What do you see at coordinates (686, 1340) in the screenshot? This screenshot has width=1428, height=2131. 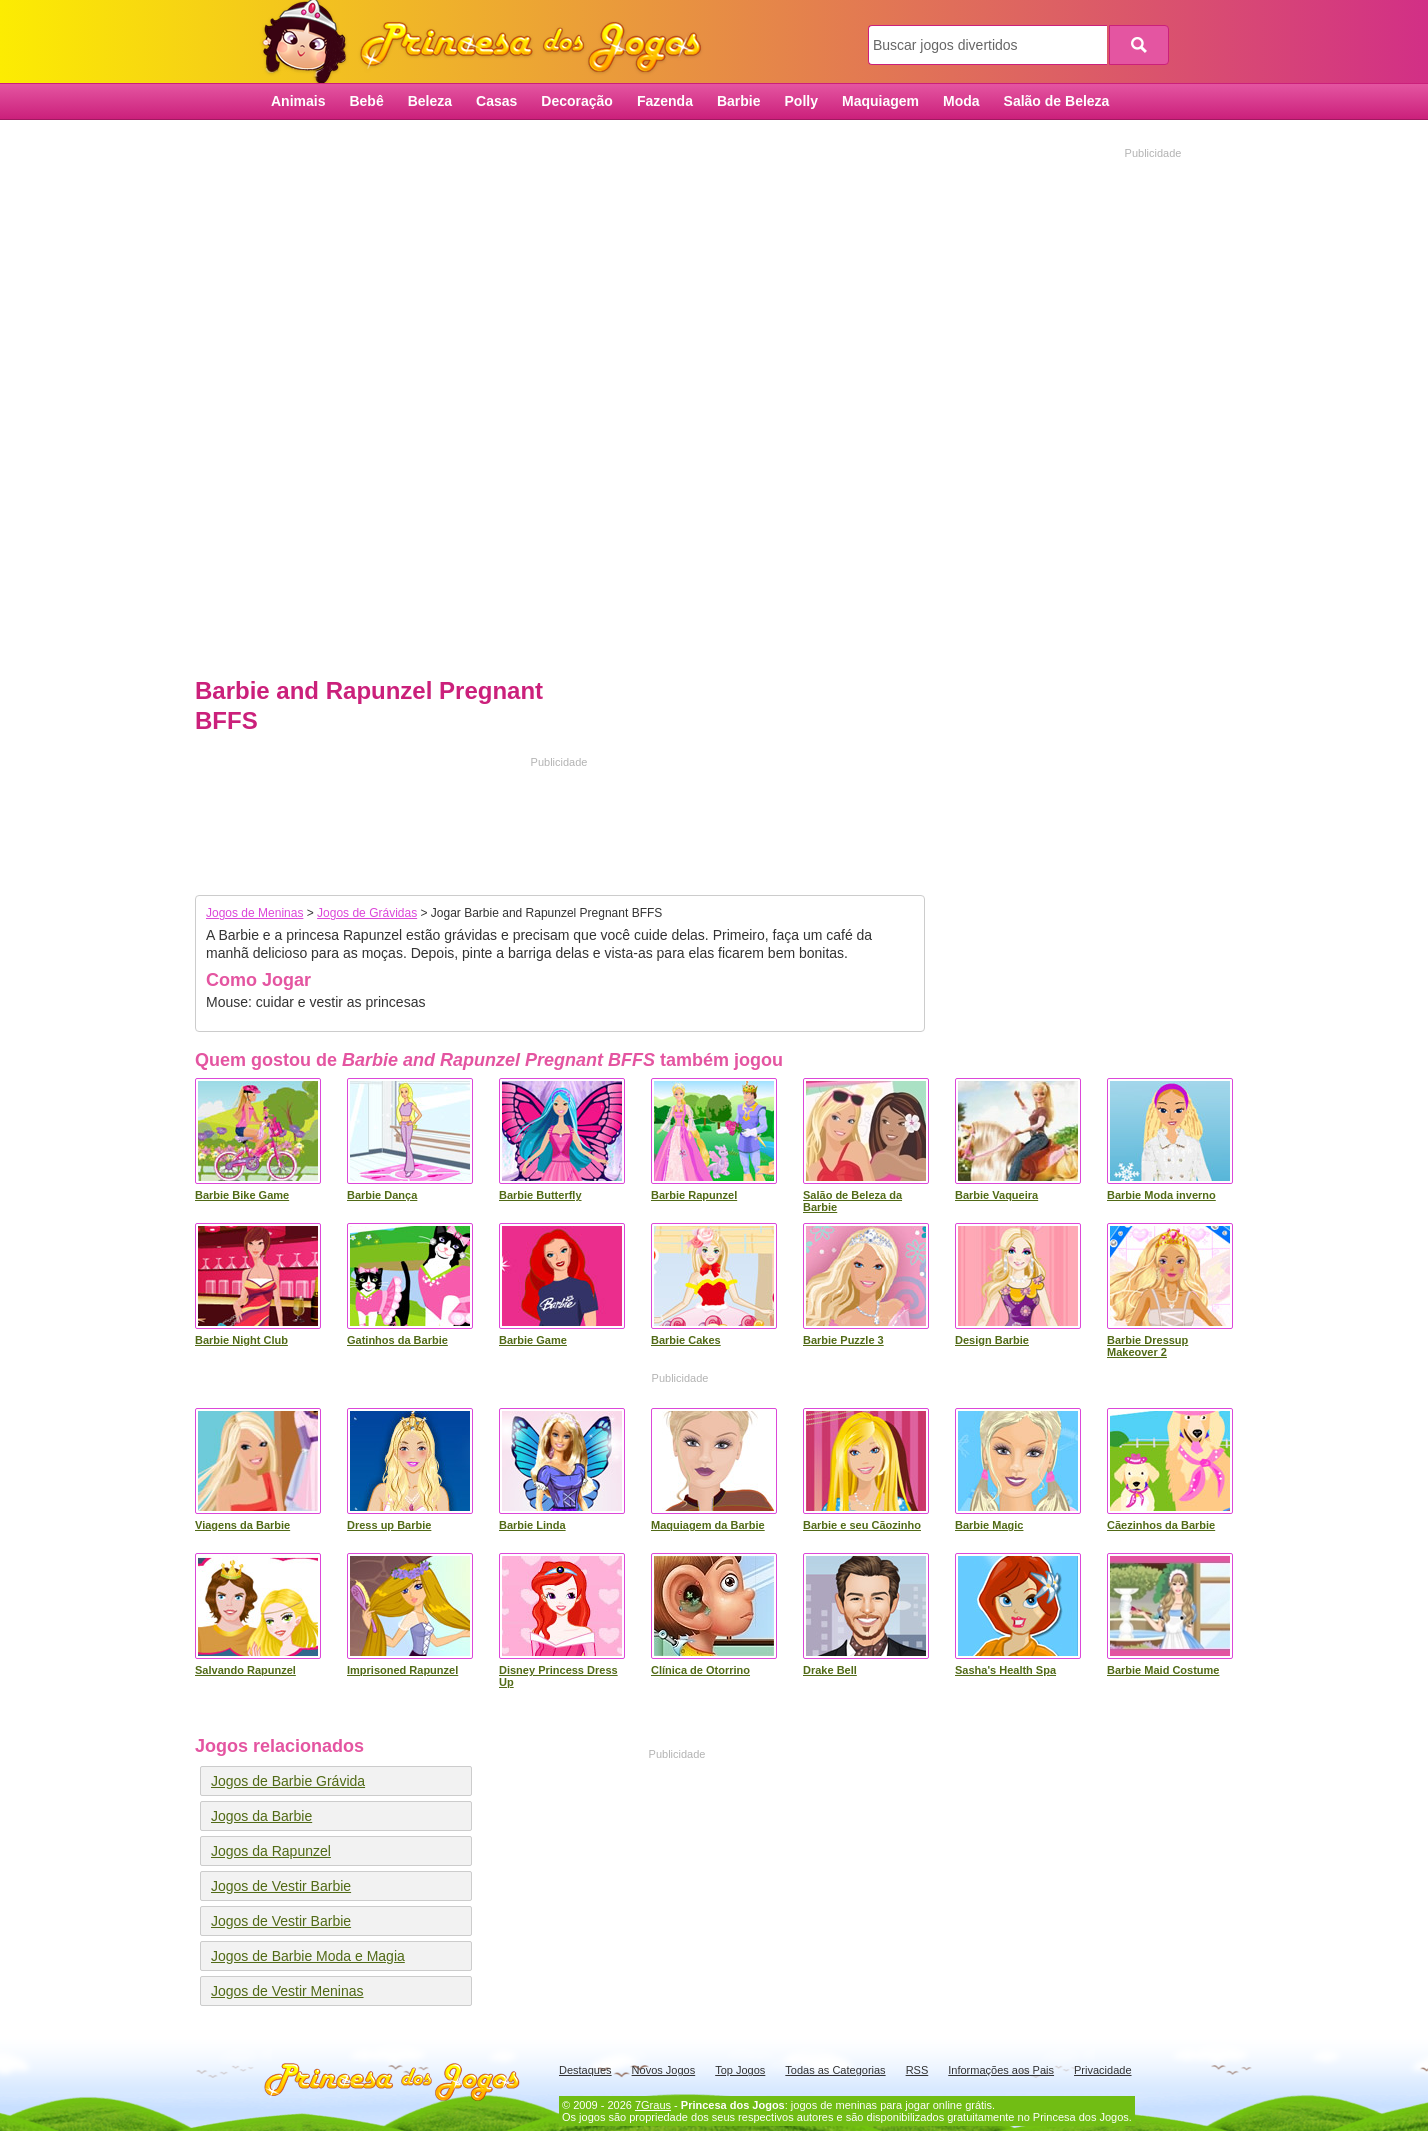 I see `Barbie Cakes` at bounding box center [686, 1340].